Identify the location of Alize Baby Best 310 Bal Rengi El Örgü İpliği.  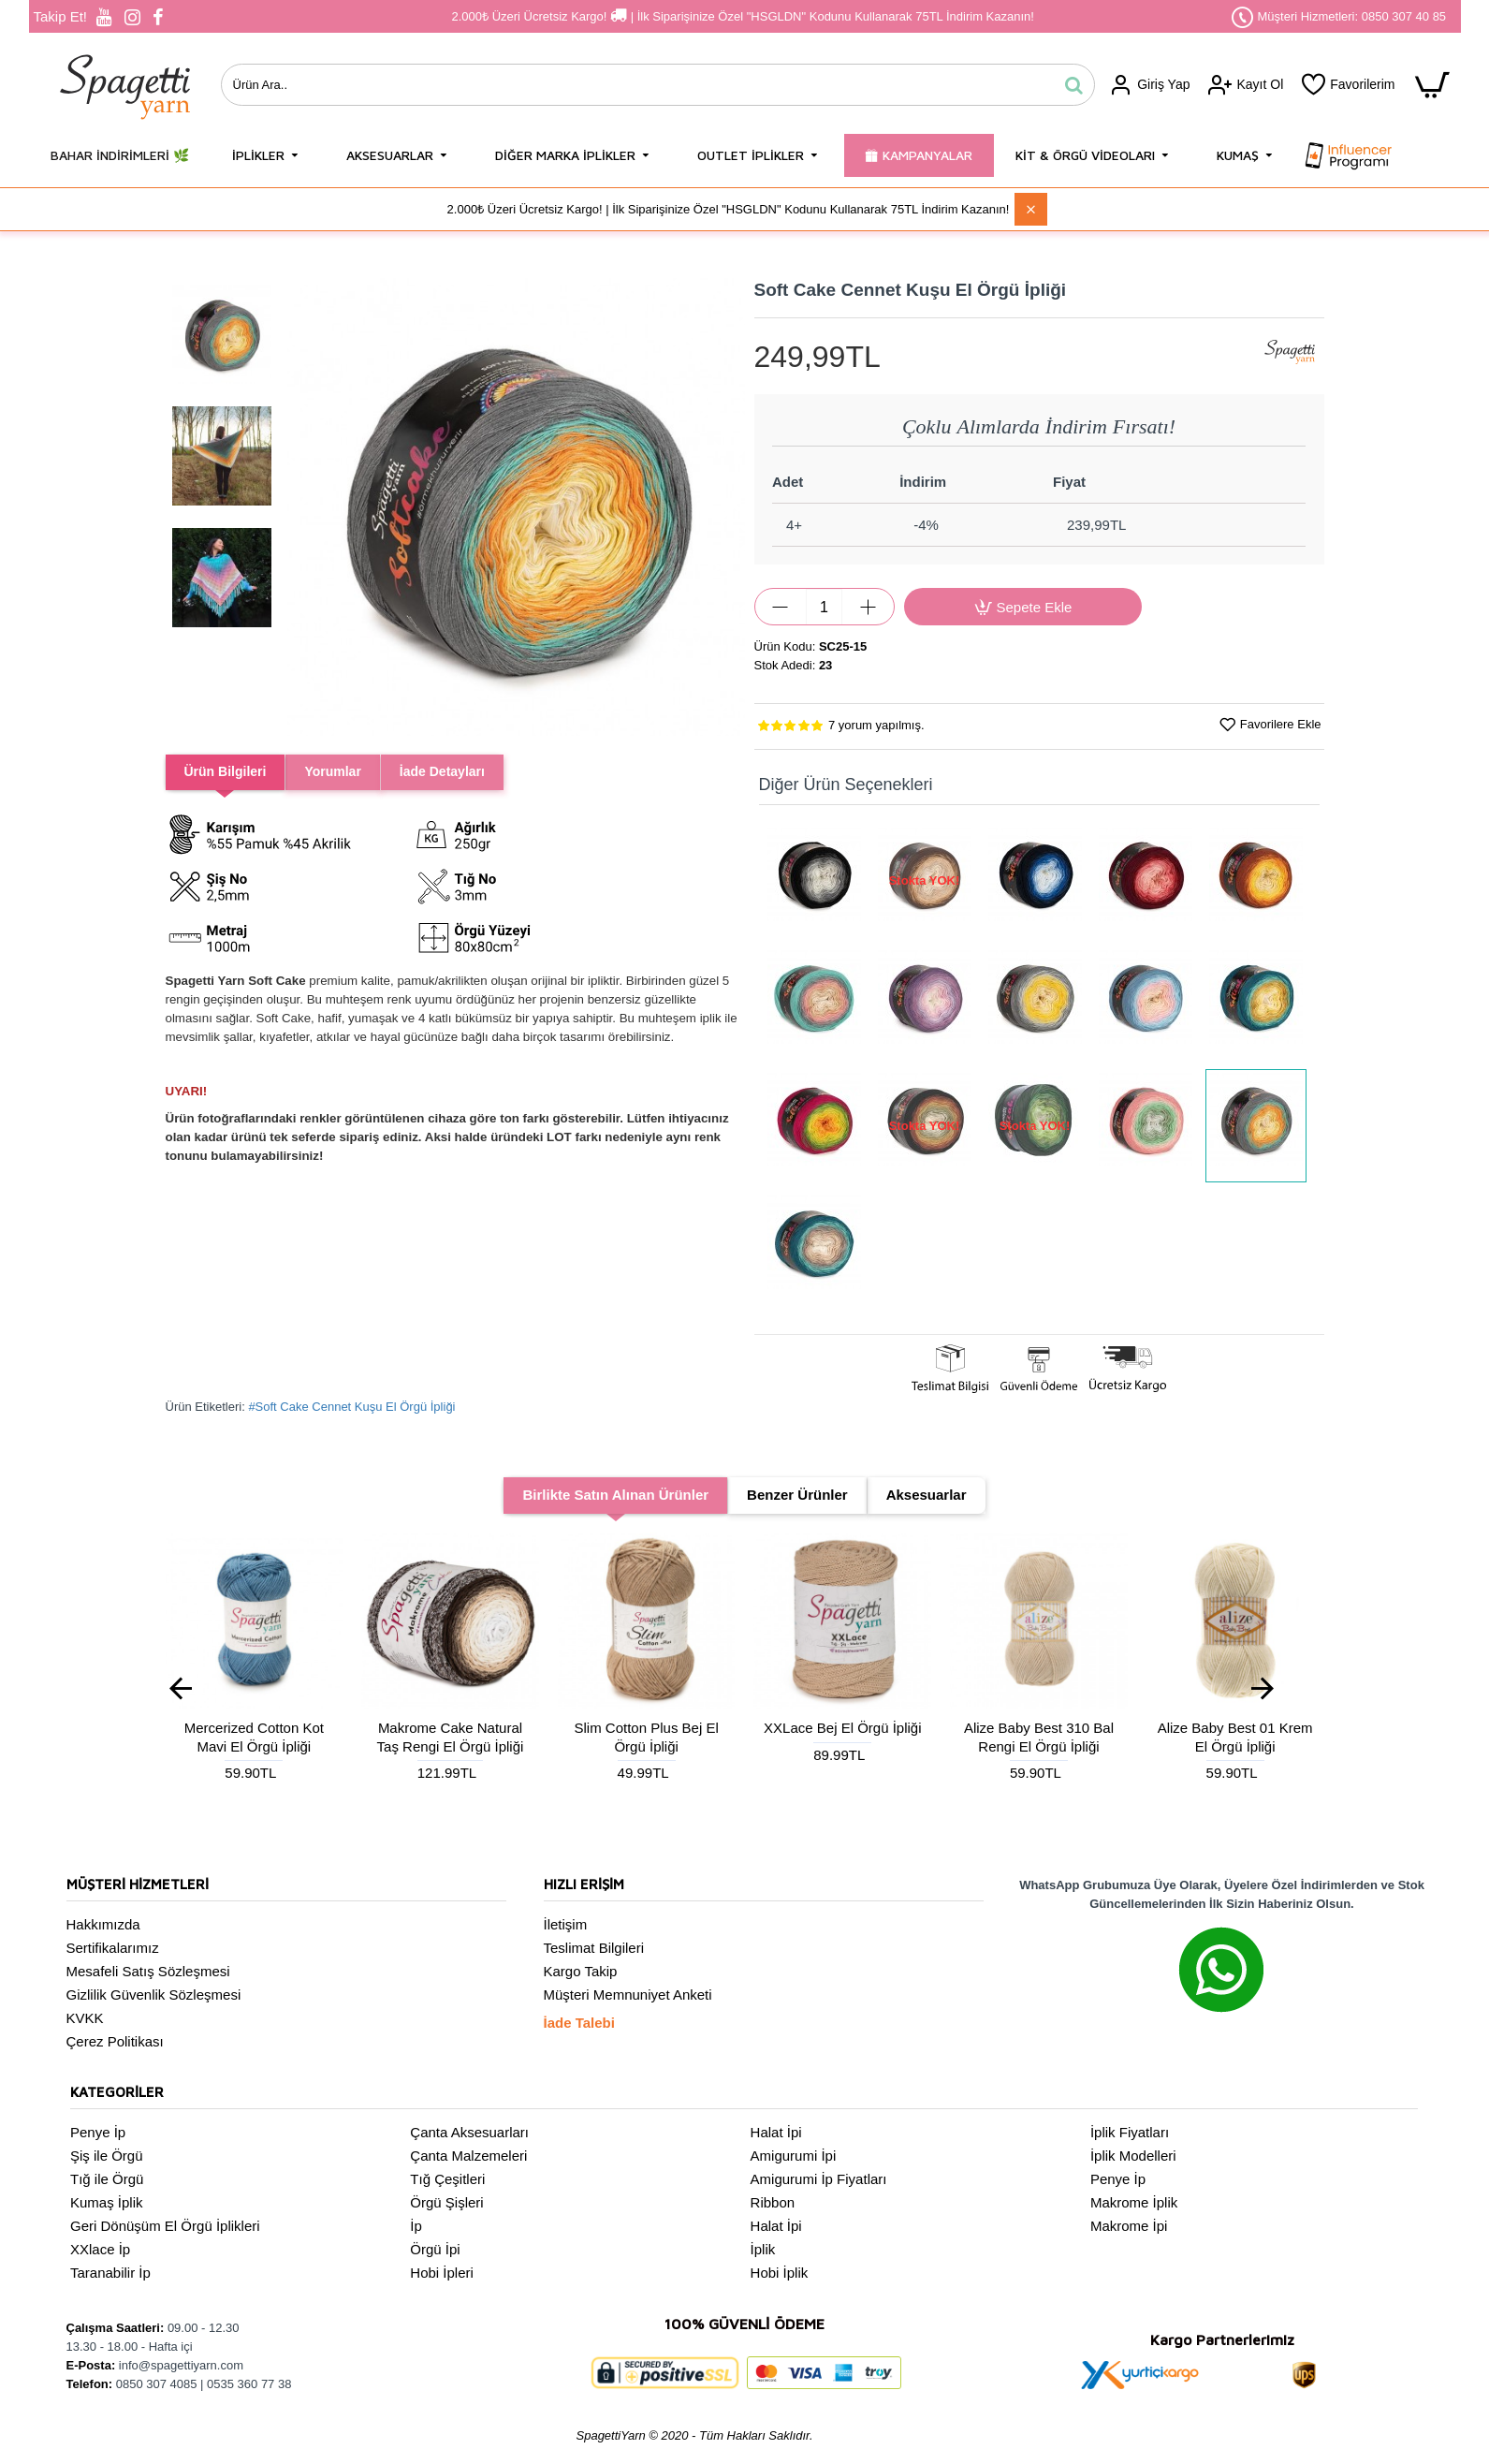
(1039, 1737).